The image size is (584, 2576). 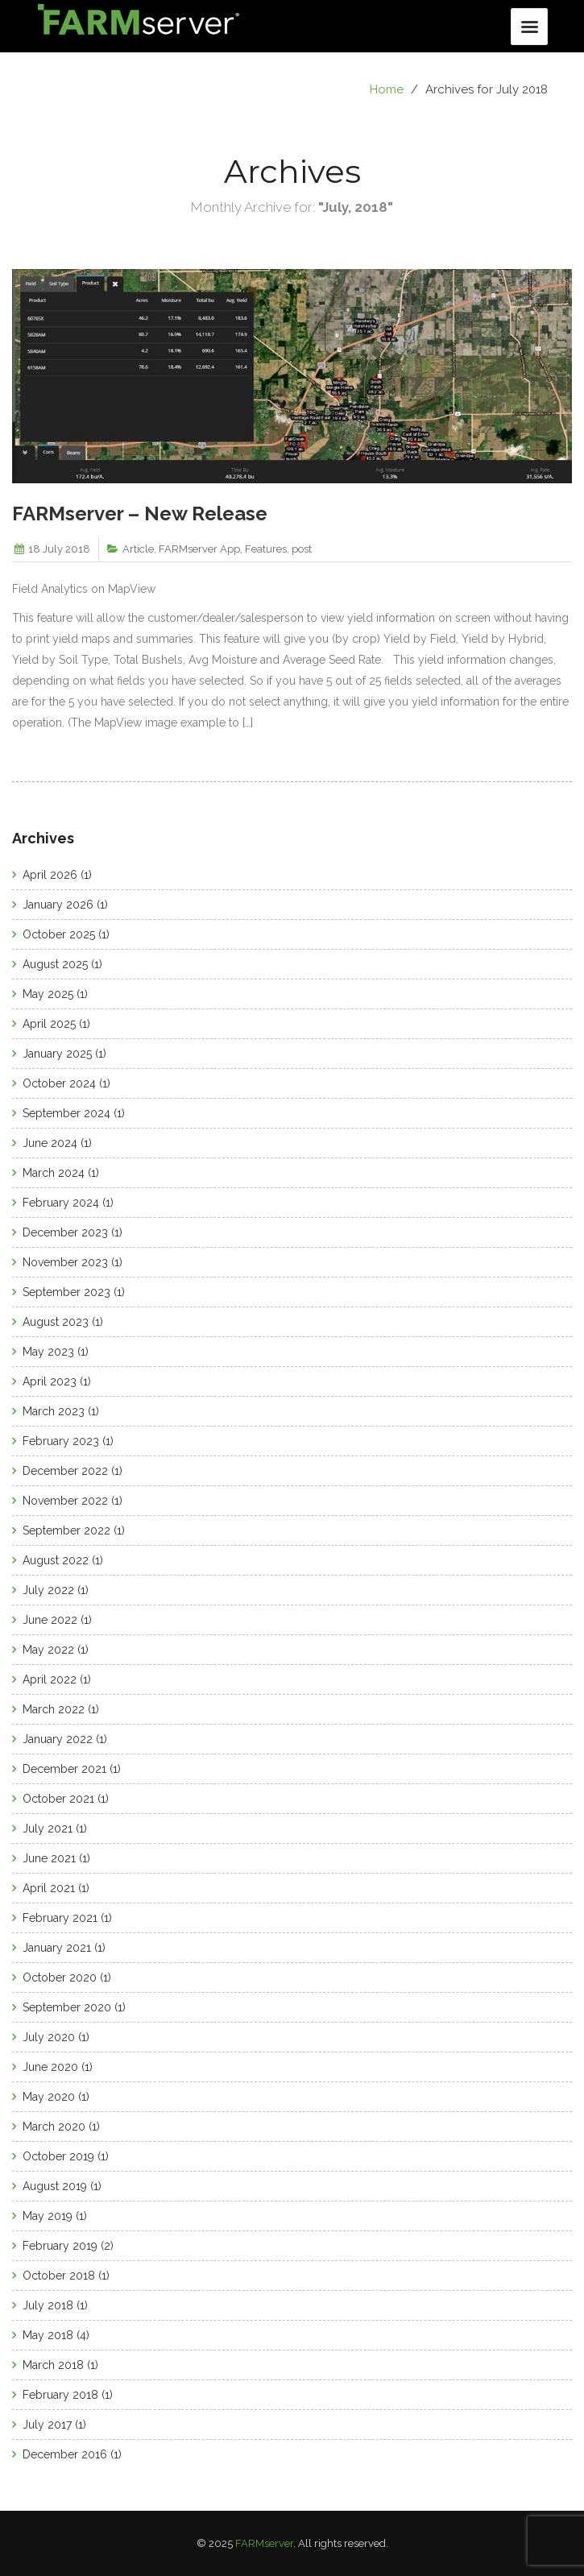 What do you see at coordinates (266, 549) in the screenshot?
I see `Features` at bounding box center [266, 549].